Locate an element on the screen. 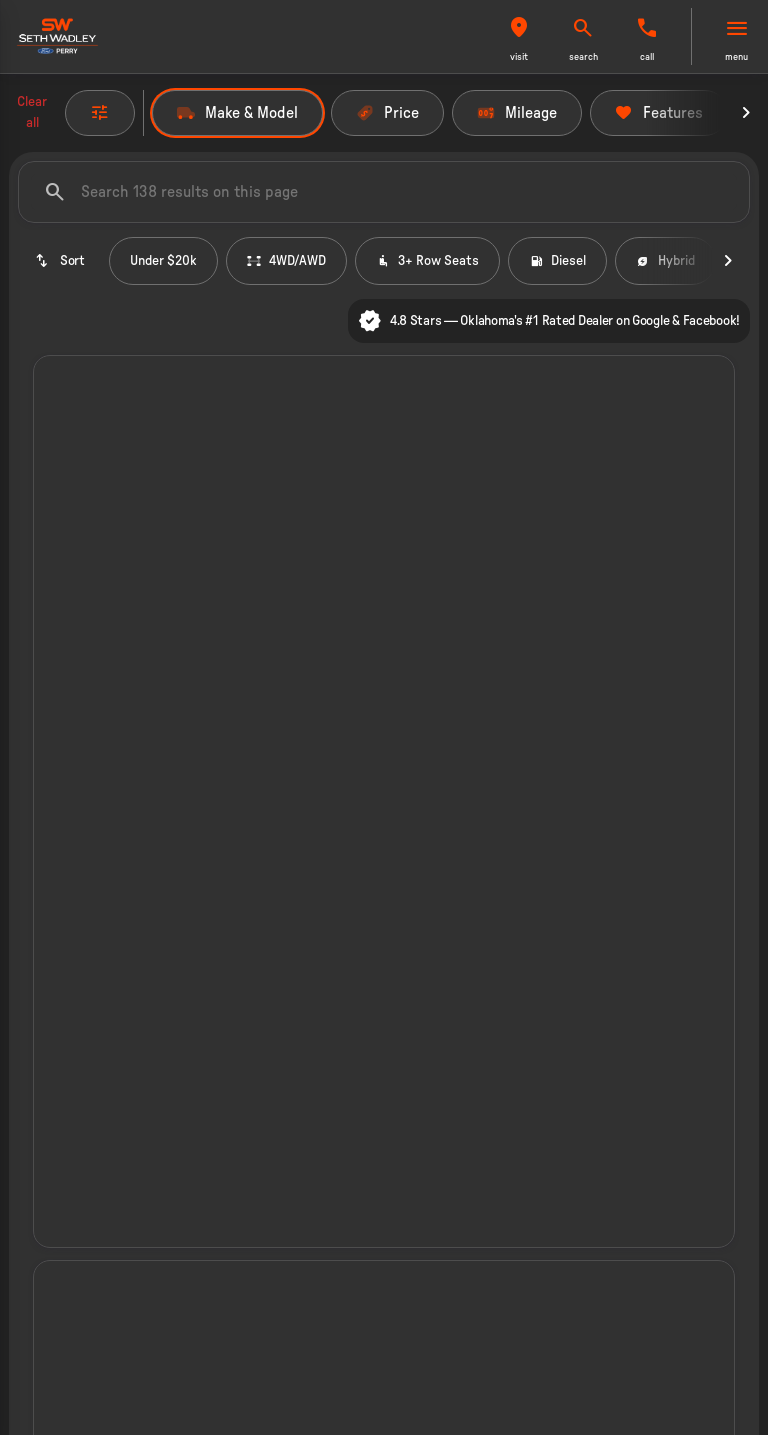 This screenshot has height=1435, width=768. menu is located at coordinates (736, 57).